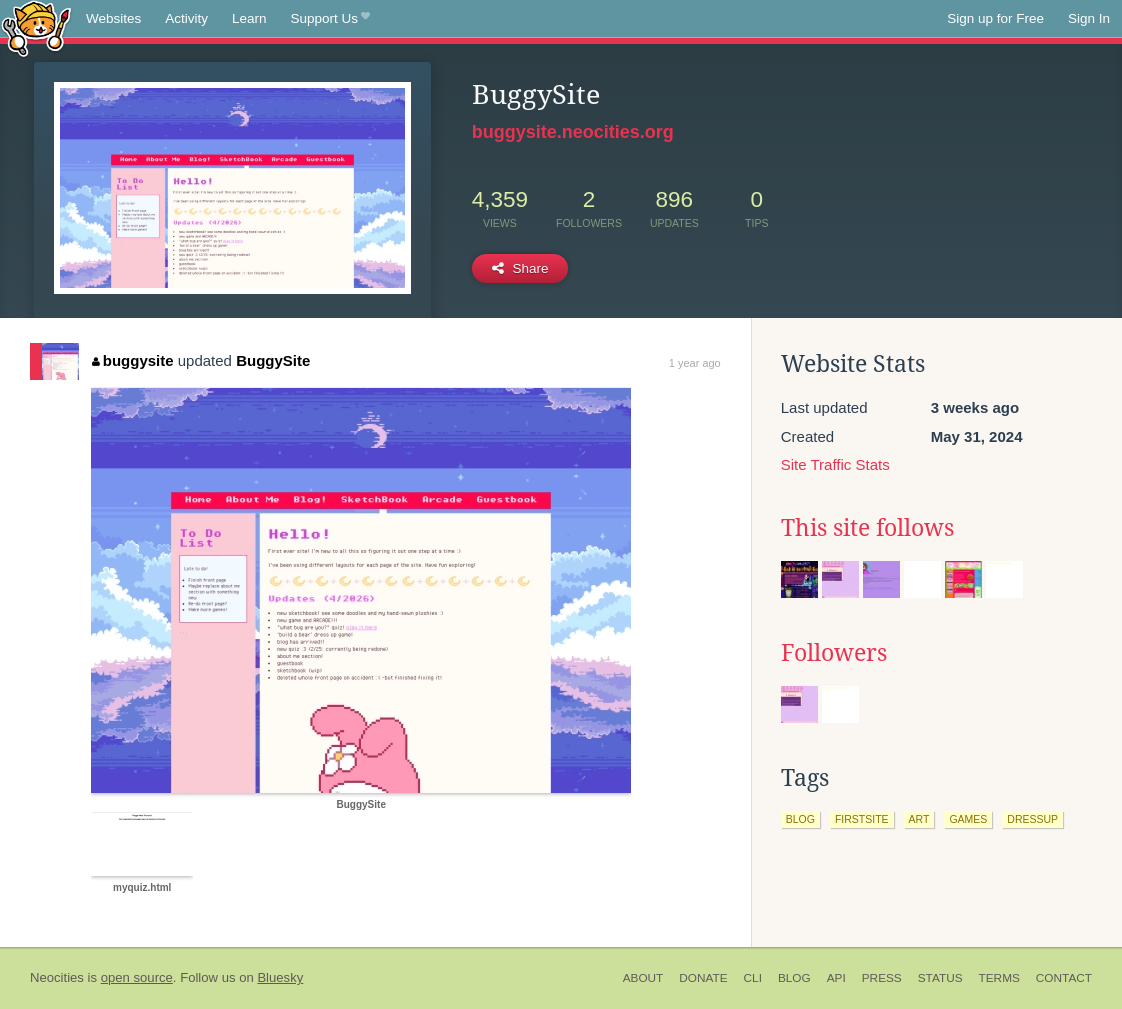 The width and height of the screenshot is (1122, 1009). Describe the element at coordinates (132, 360) in the screenshot. I see `buggysite` at that location.